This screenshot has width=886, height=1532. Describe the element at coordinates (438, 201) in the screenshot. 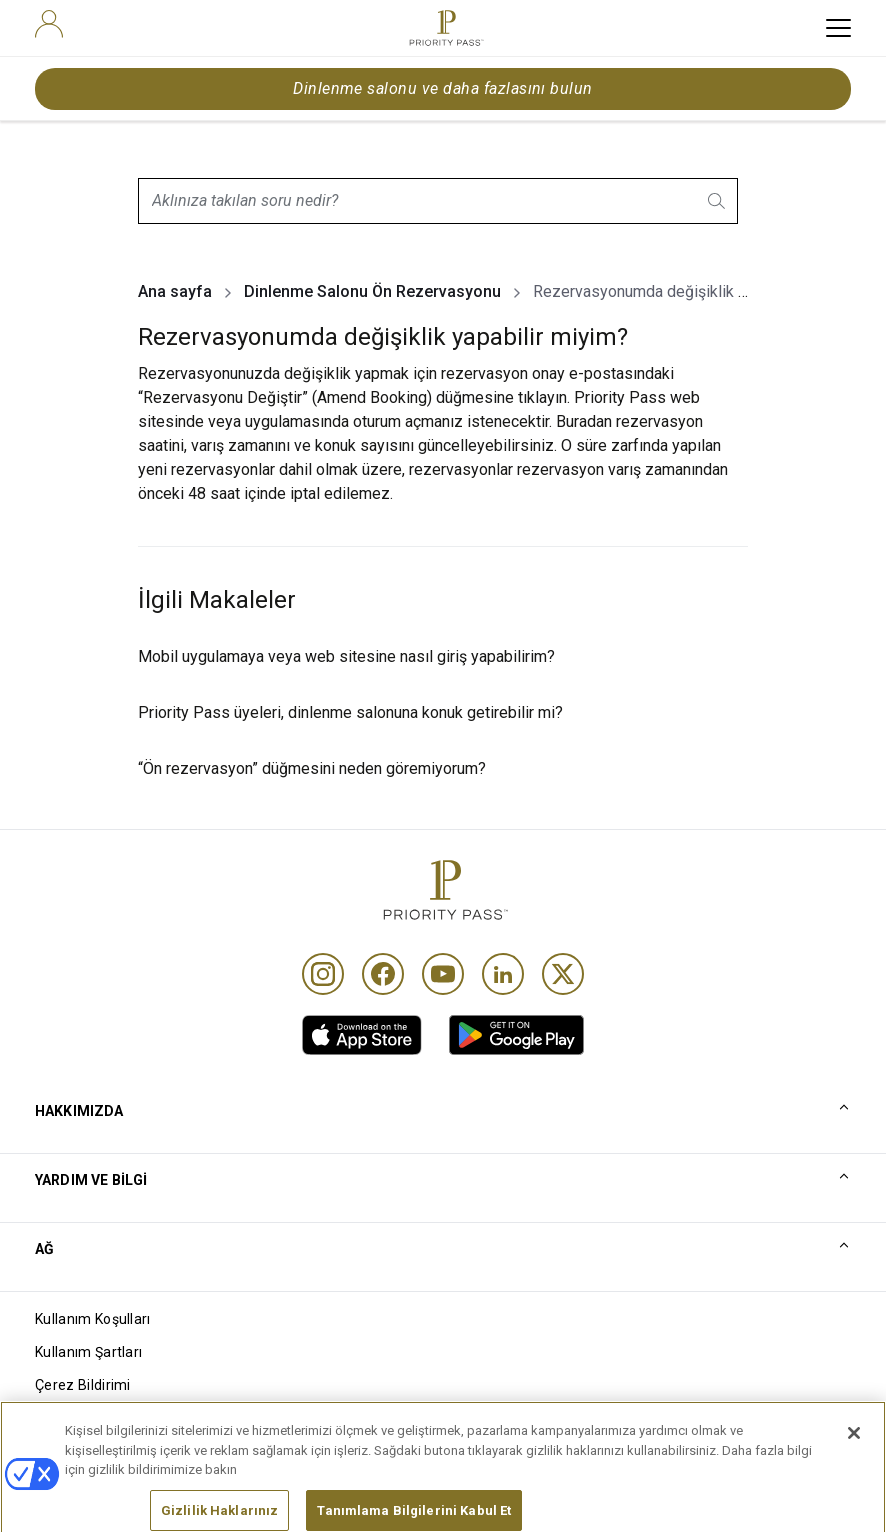

I see `[combobox]` at that location.